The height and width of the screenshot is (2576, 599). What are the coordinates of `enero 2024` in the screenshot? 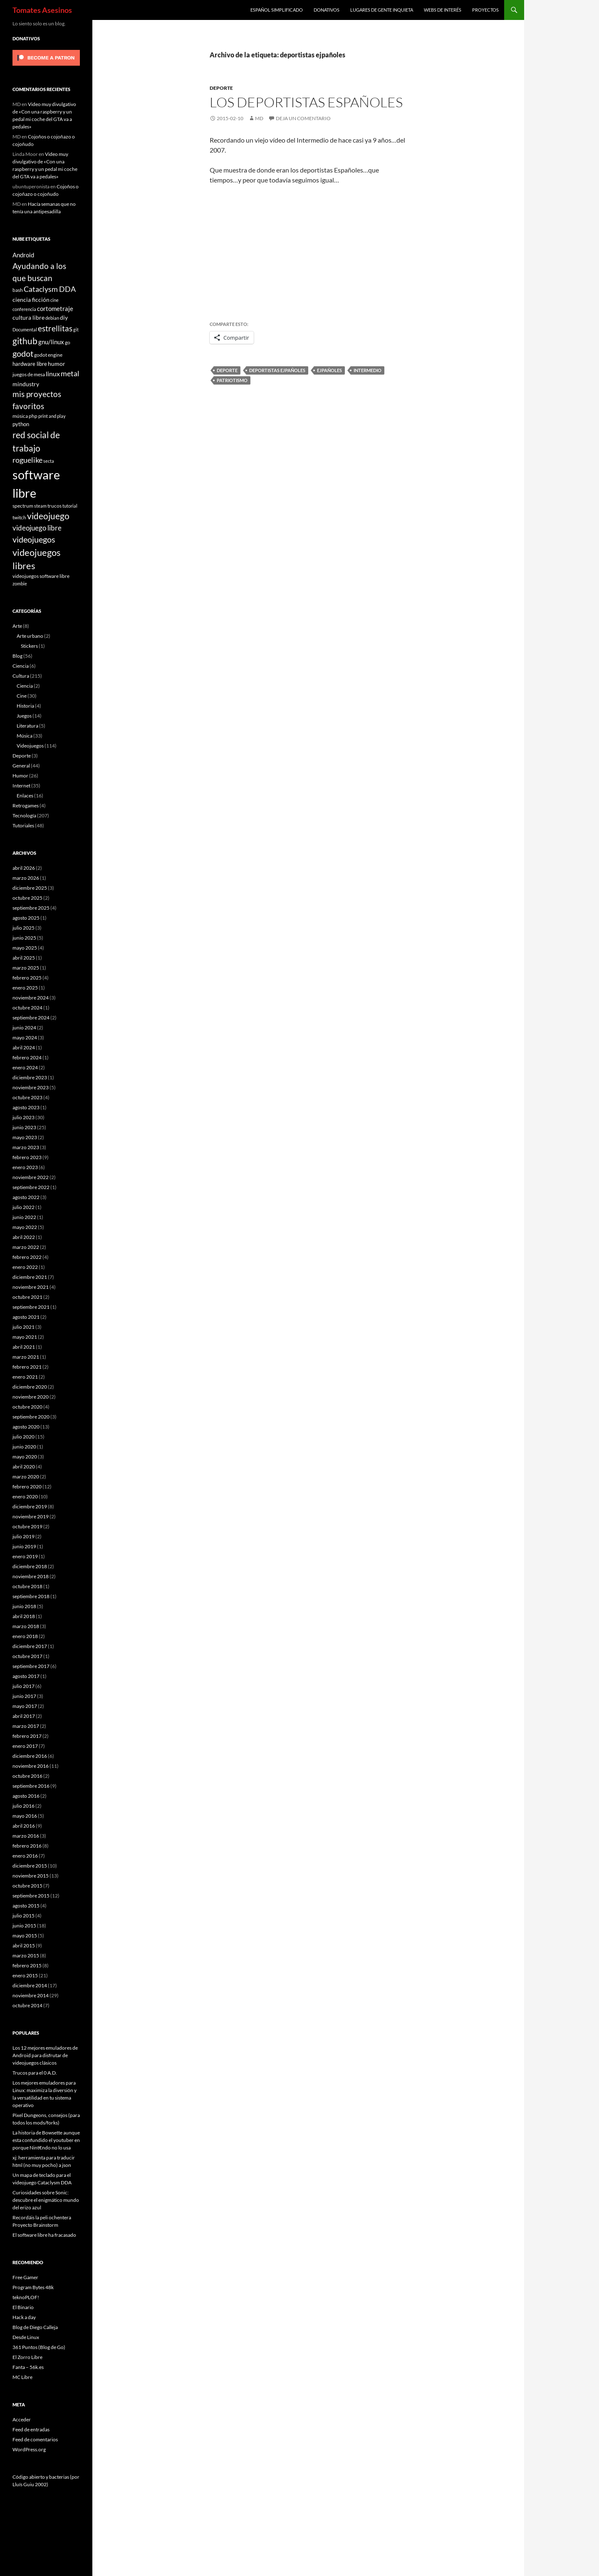 It's located at (25, 1067).